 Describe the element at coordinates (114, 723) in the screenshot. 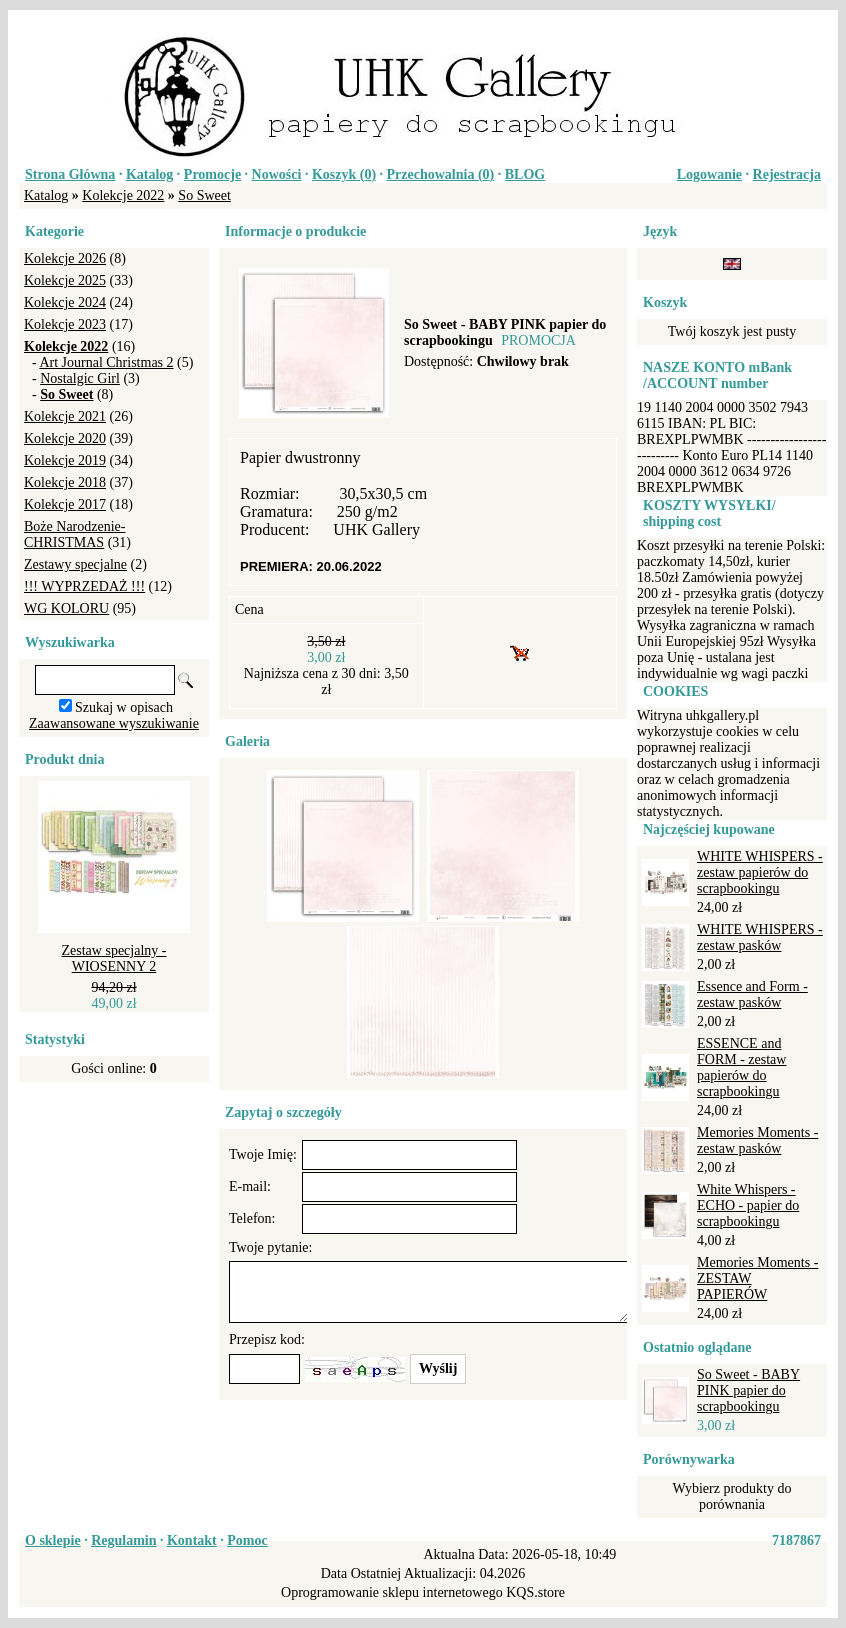

I see `Zaawansowane wyszukiwanie` at that location.